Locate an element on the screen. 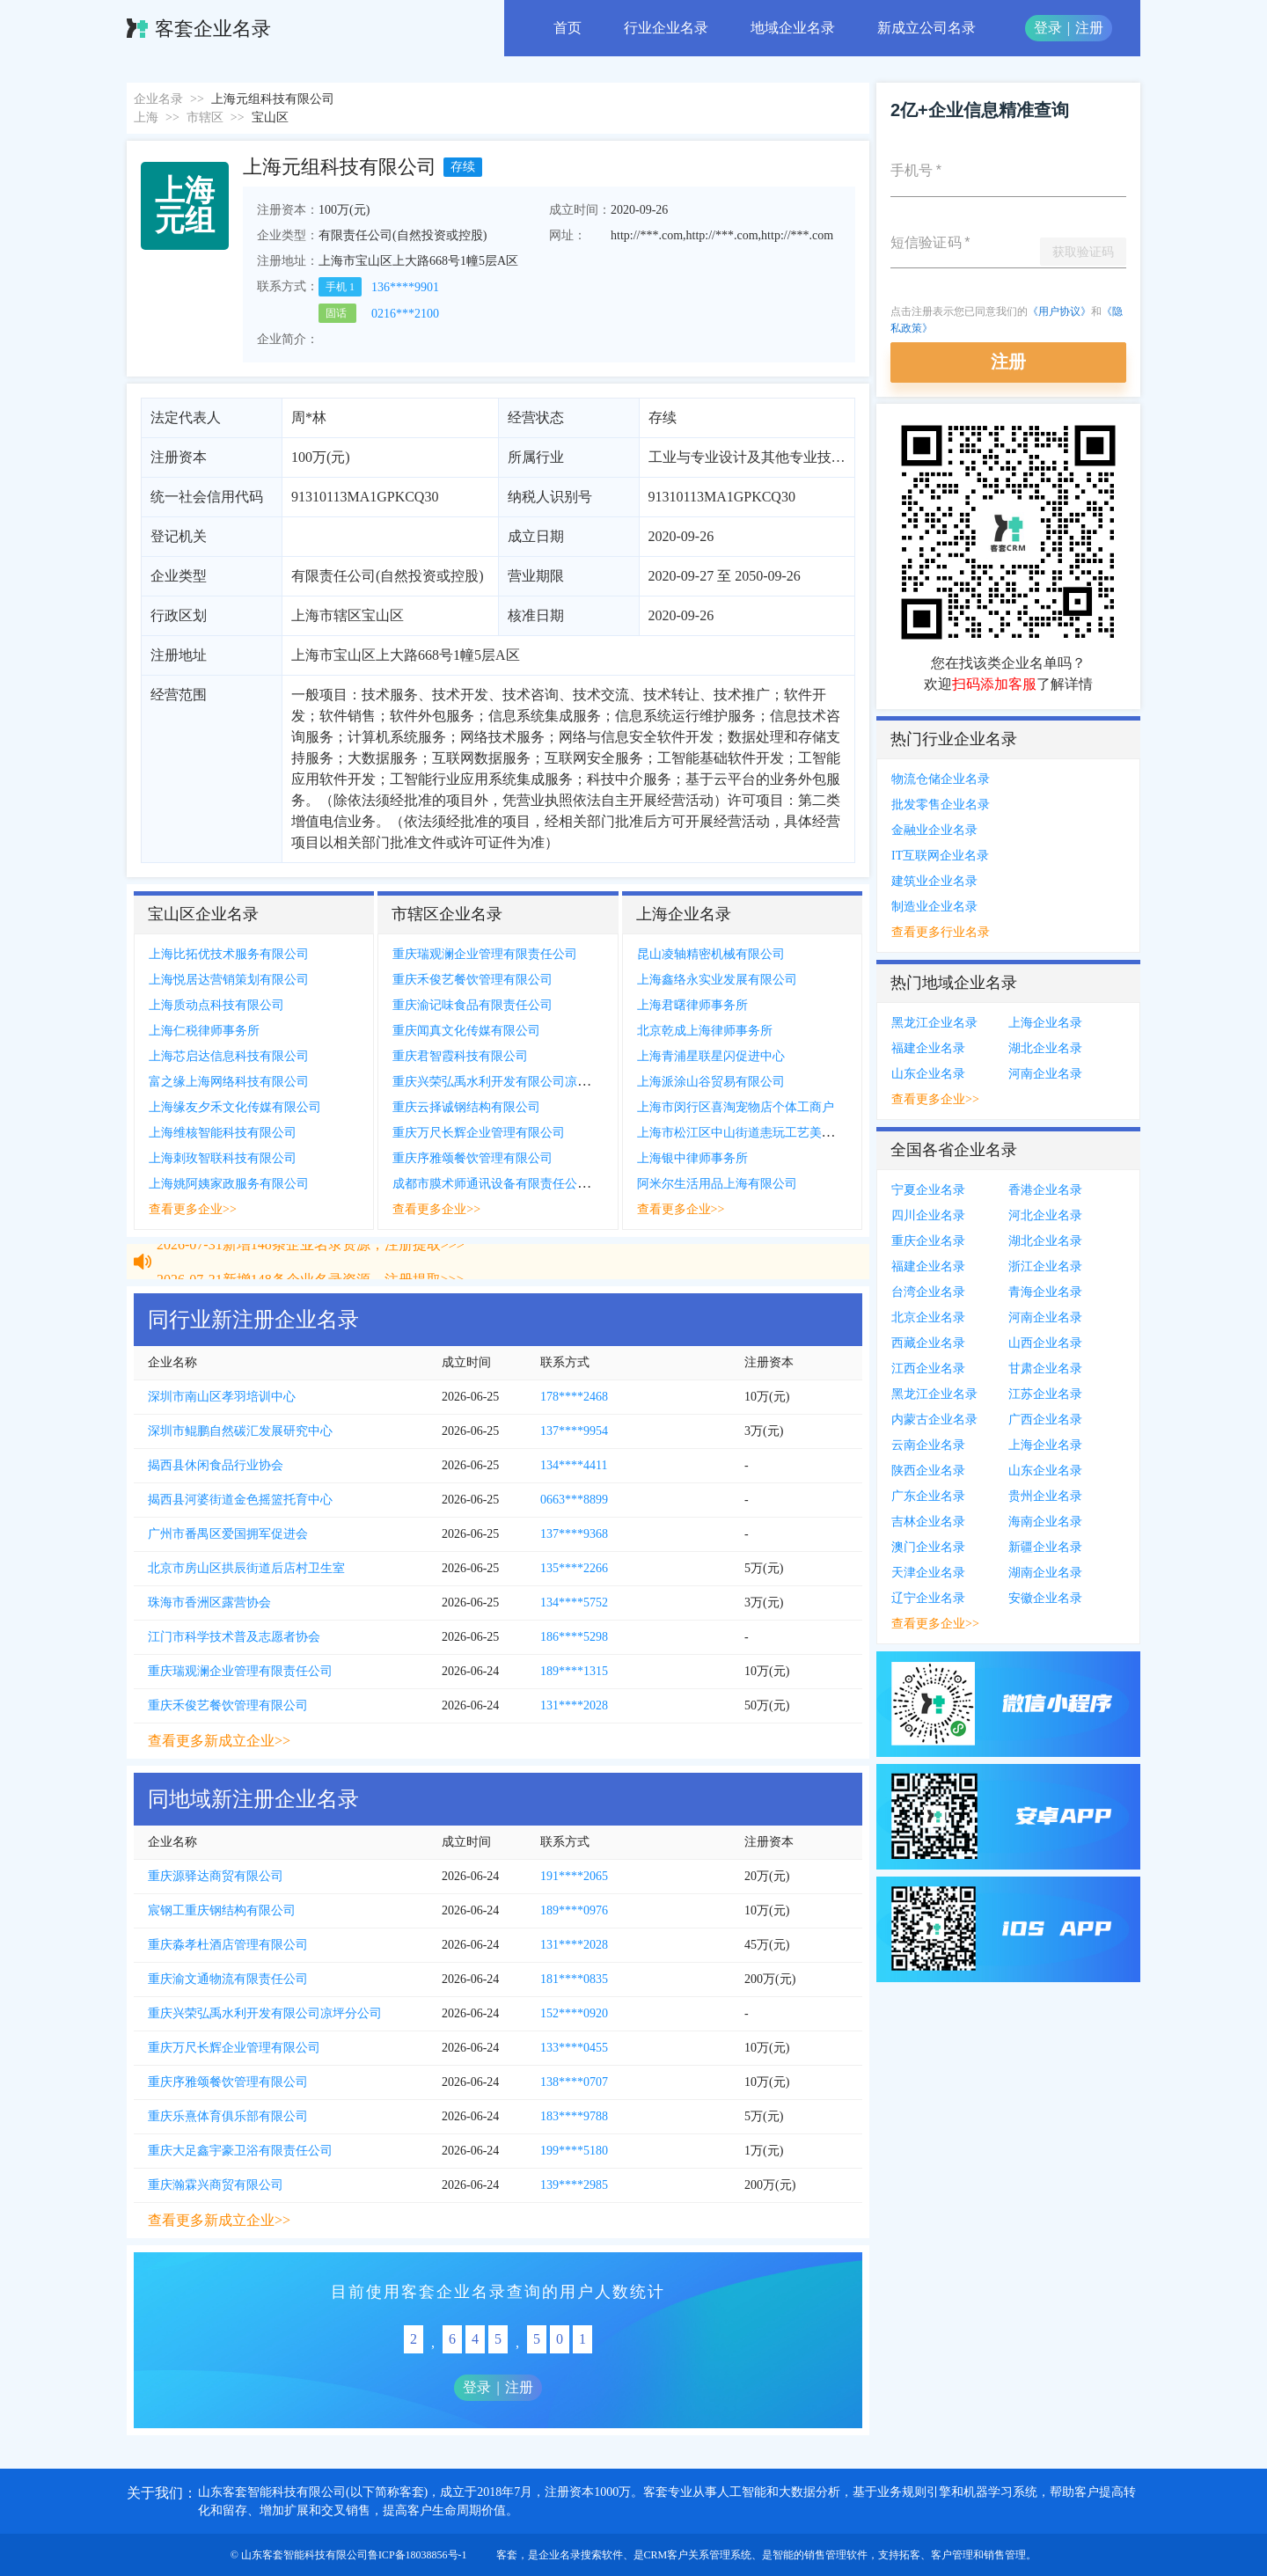  湖北企业名录 is located at coordinates (1045, 1048).